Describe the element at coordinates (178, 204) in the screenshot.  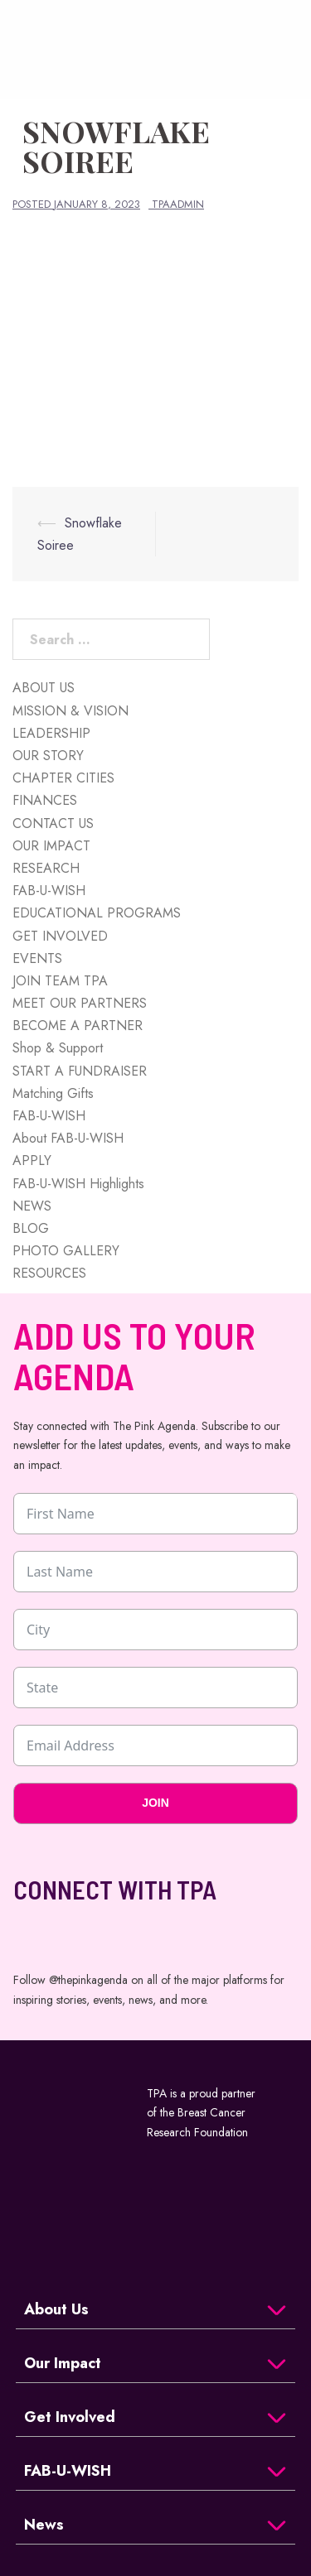
I see `tpaadmin` at that location.